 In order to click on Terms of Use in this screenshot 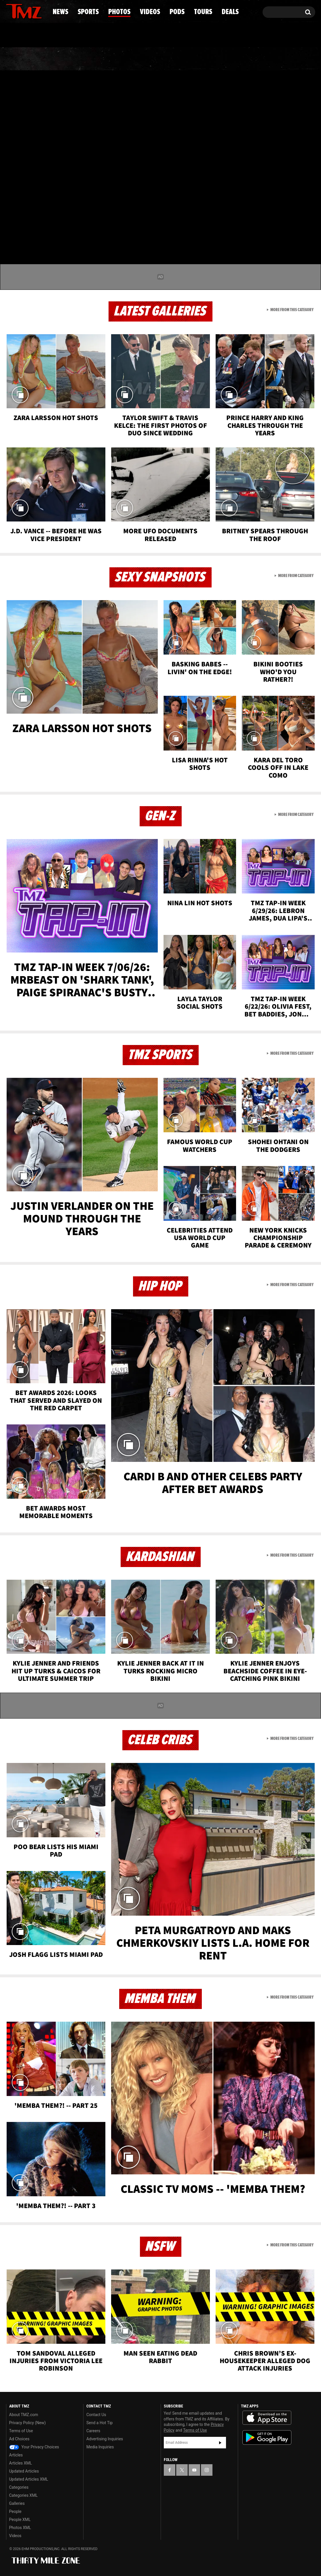, I will do `click(21, 2430)`.